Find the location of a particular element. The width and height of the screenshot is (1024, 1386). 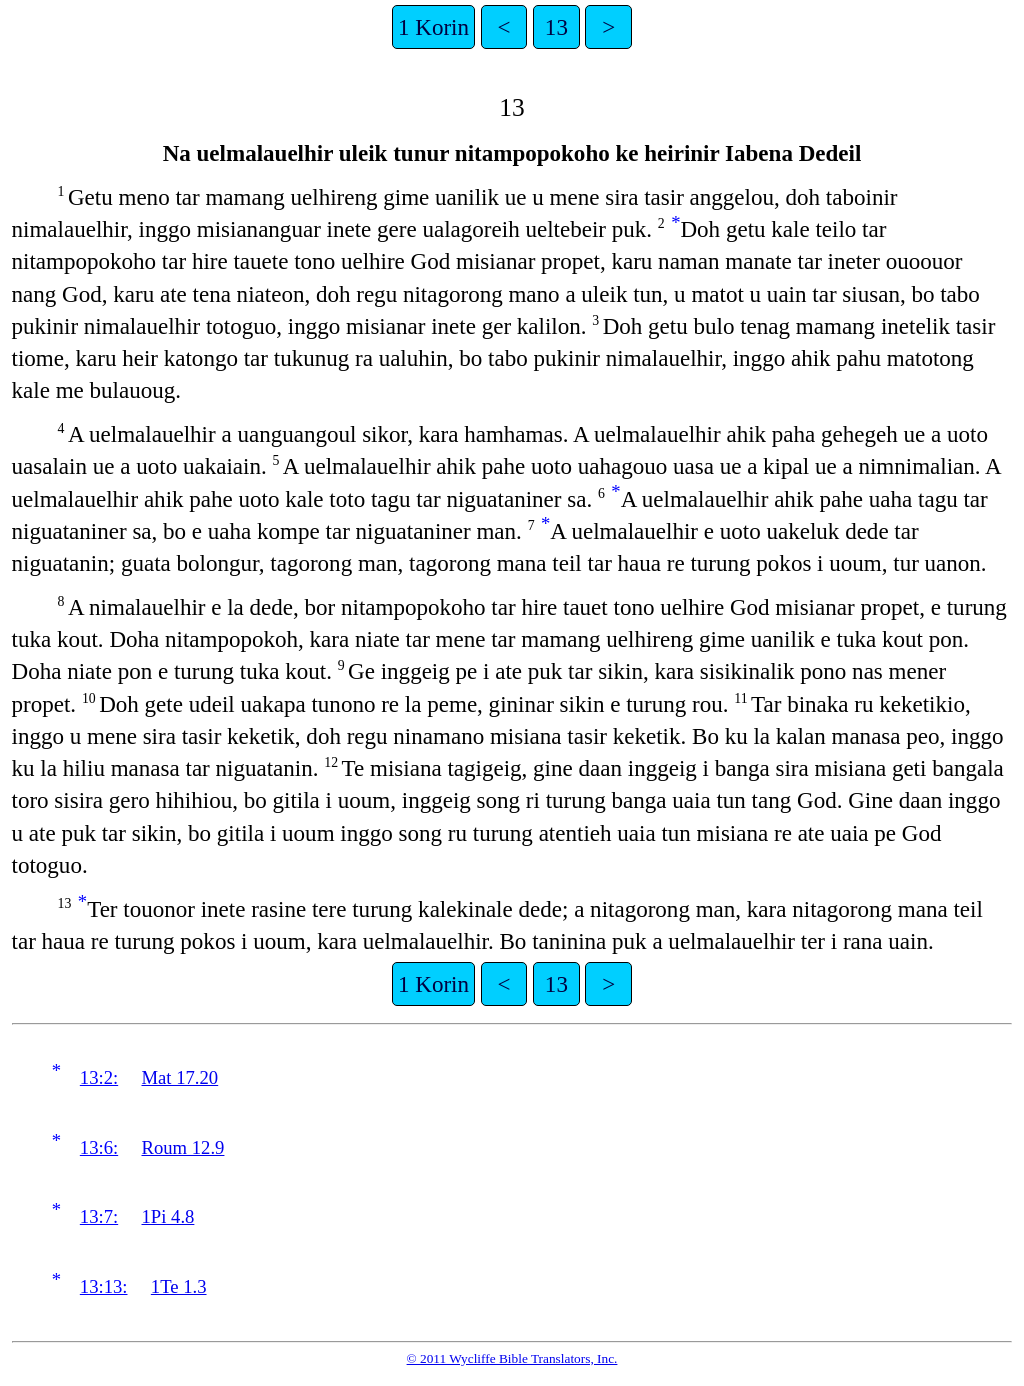

1Pi 4.8 is located at coordinates (168, 1216).